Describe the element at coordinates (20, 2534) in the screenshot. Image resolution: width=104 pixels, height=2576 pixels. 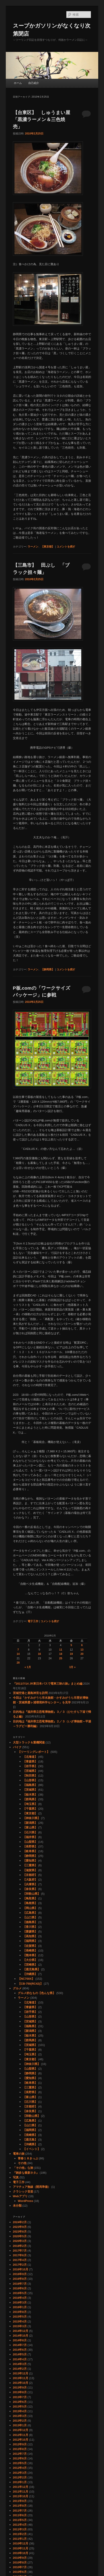
I see `2011年2月` at that location.